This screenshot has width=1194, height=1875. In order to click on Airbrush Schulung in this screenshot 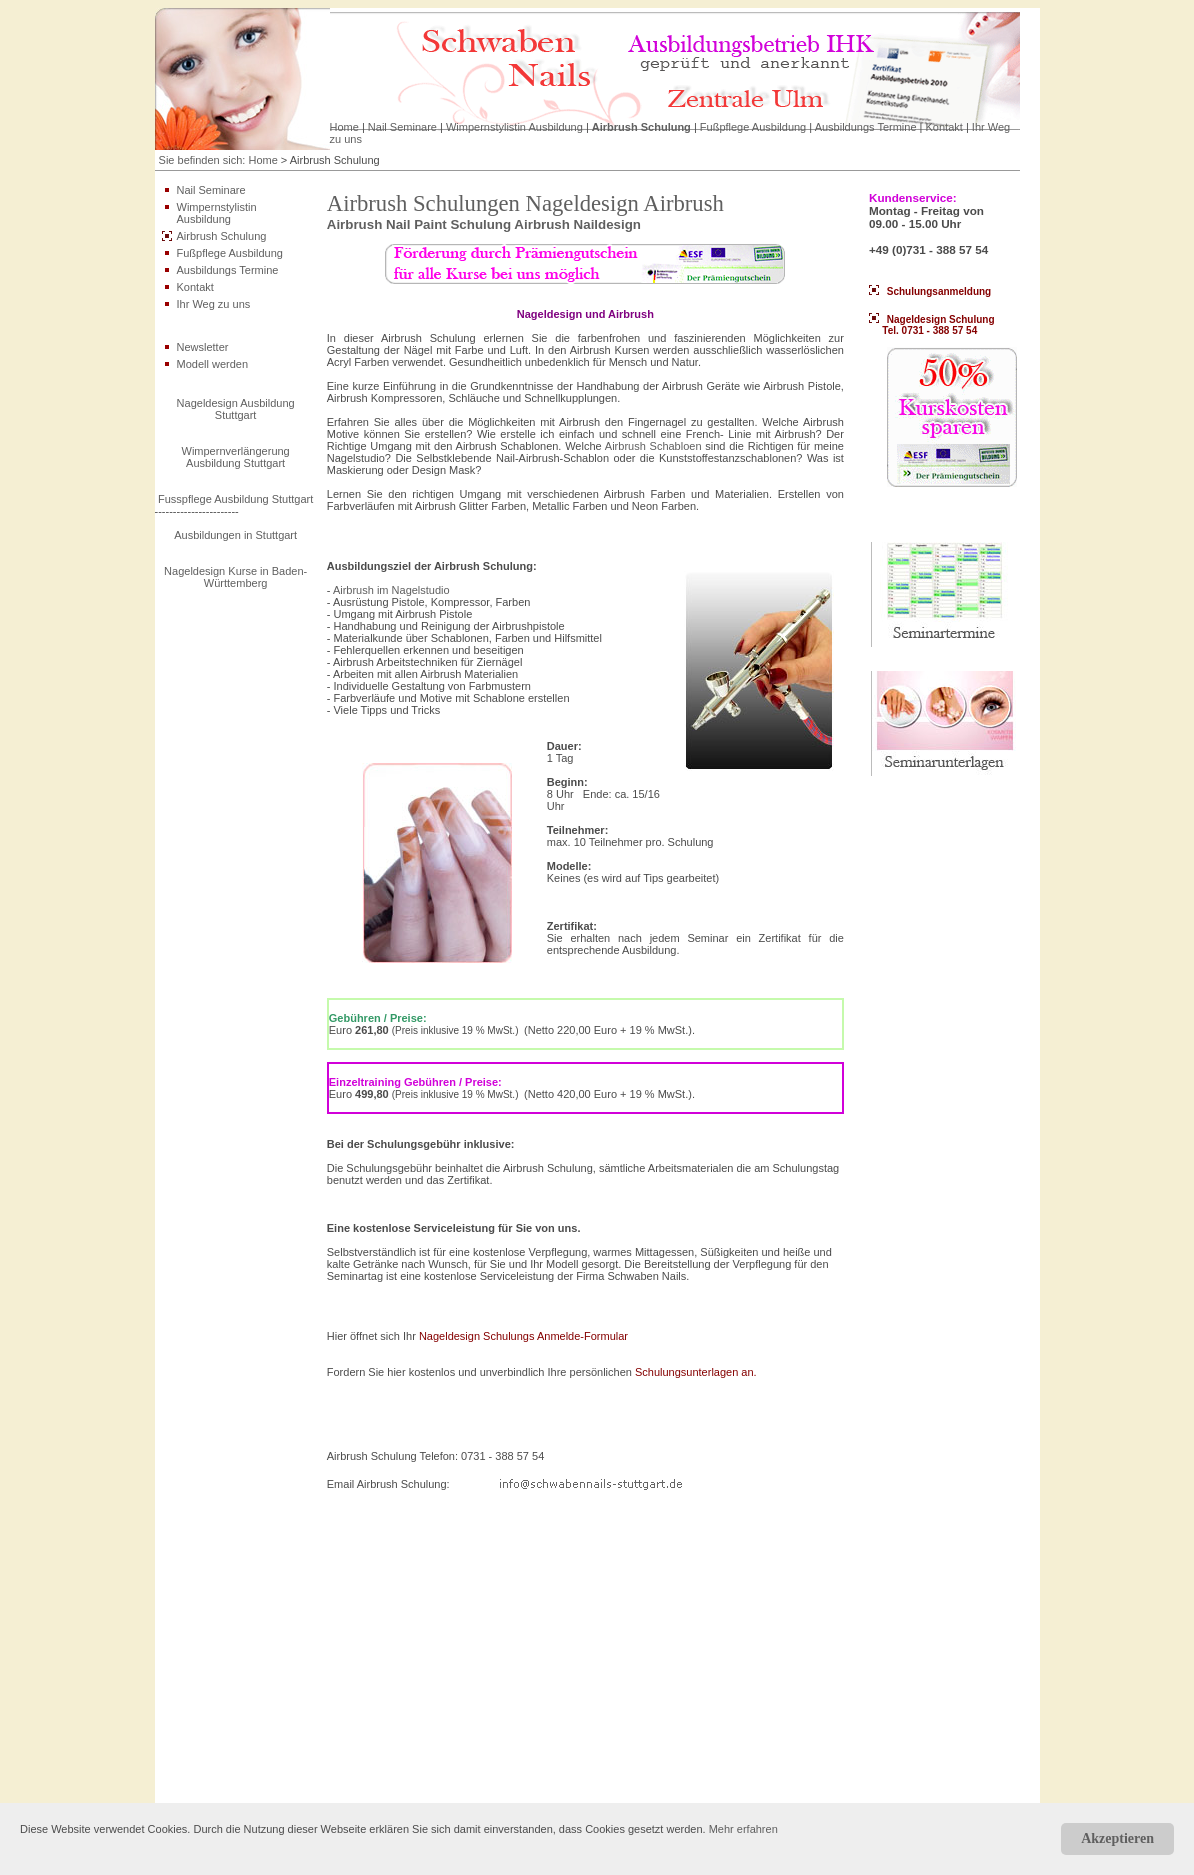, I will do `click(641, 127)`.